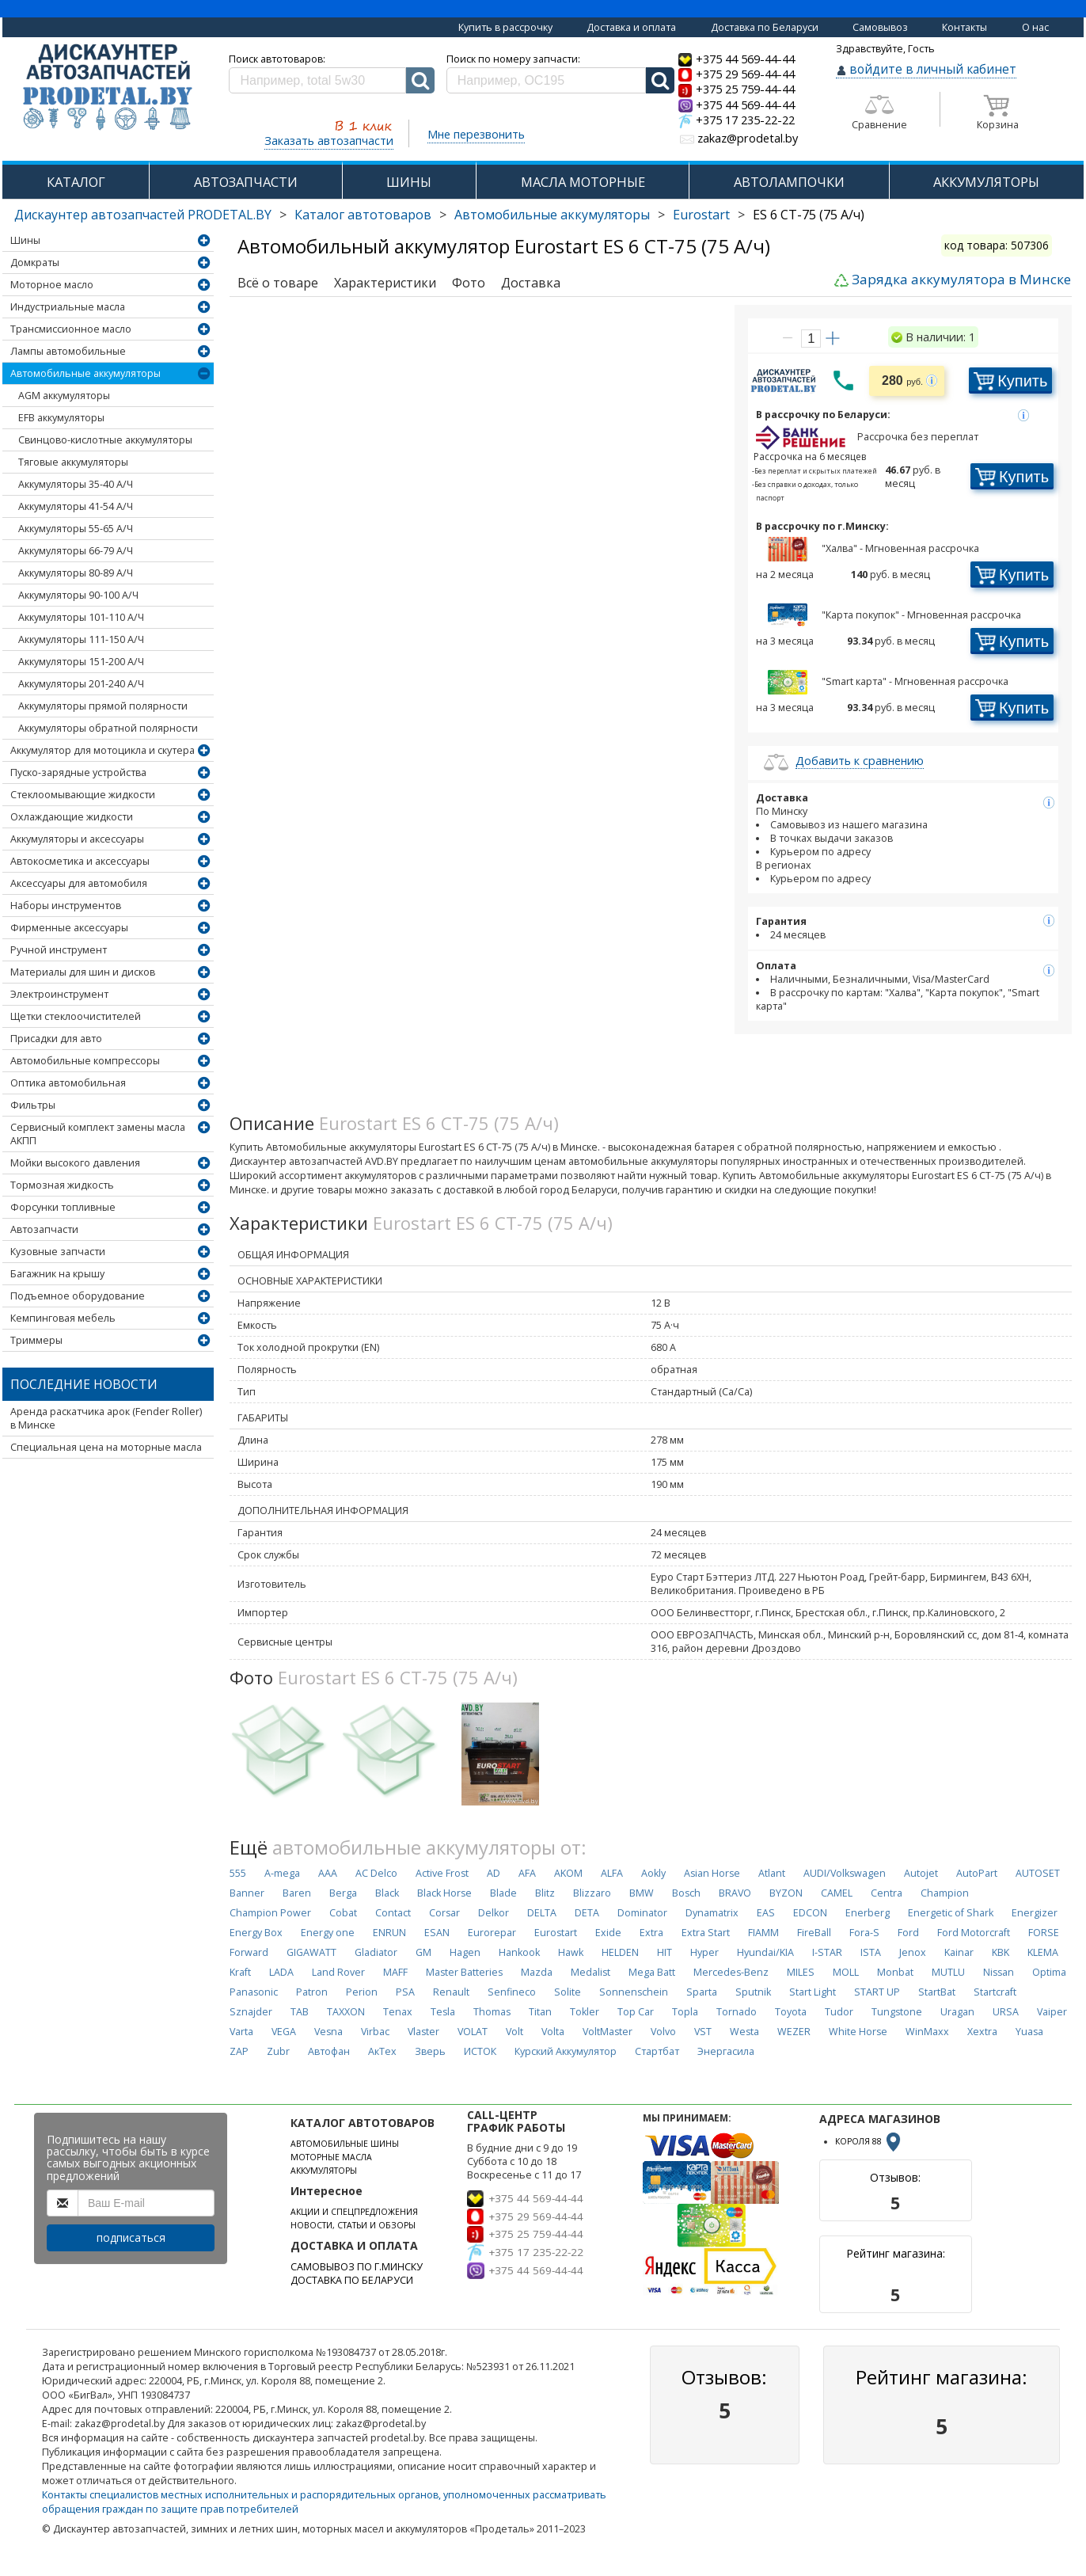 The width and height of the screenshot is (1086, 2576). I want to click on AD, so click(493, 1873).